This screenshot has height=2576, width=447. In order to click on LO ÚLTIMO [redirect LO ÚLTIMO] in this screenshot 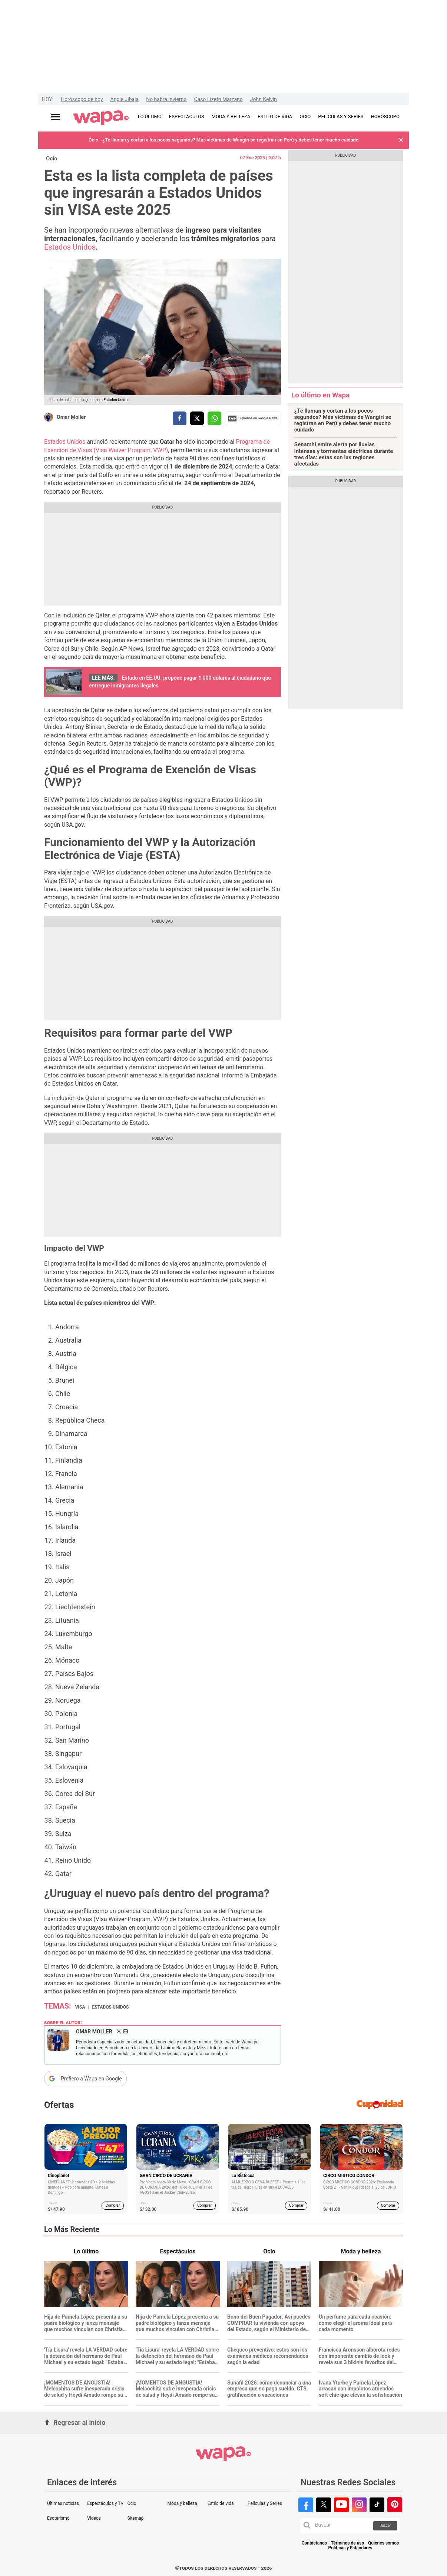, I will do `click(150, 116)`.